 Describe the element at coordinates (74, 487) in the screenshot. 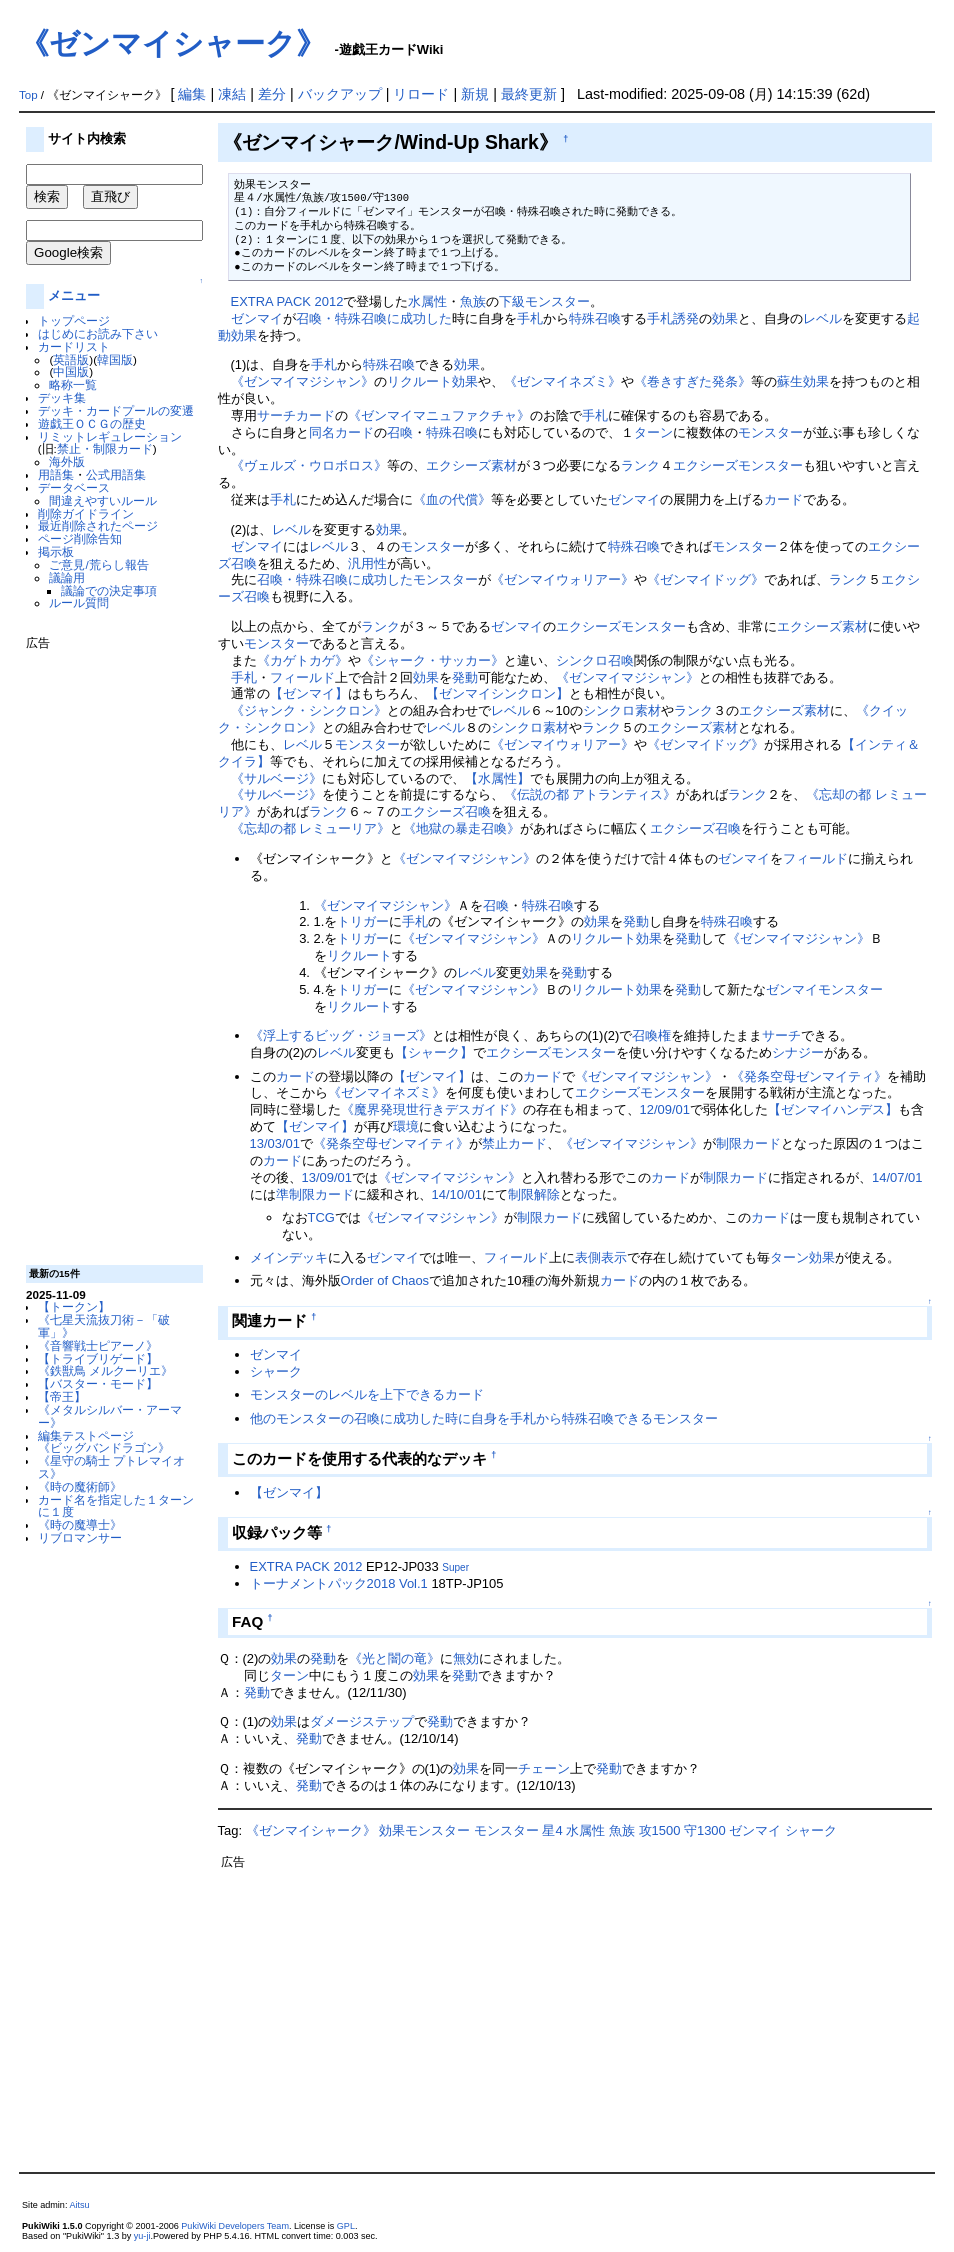

I see `データベース` at that location.